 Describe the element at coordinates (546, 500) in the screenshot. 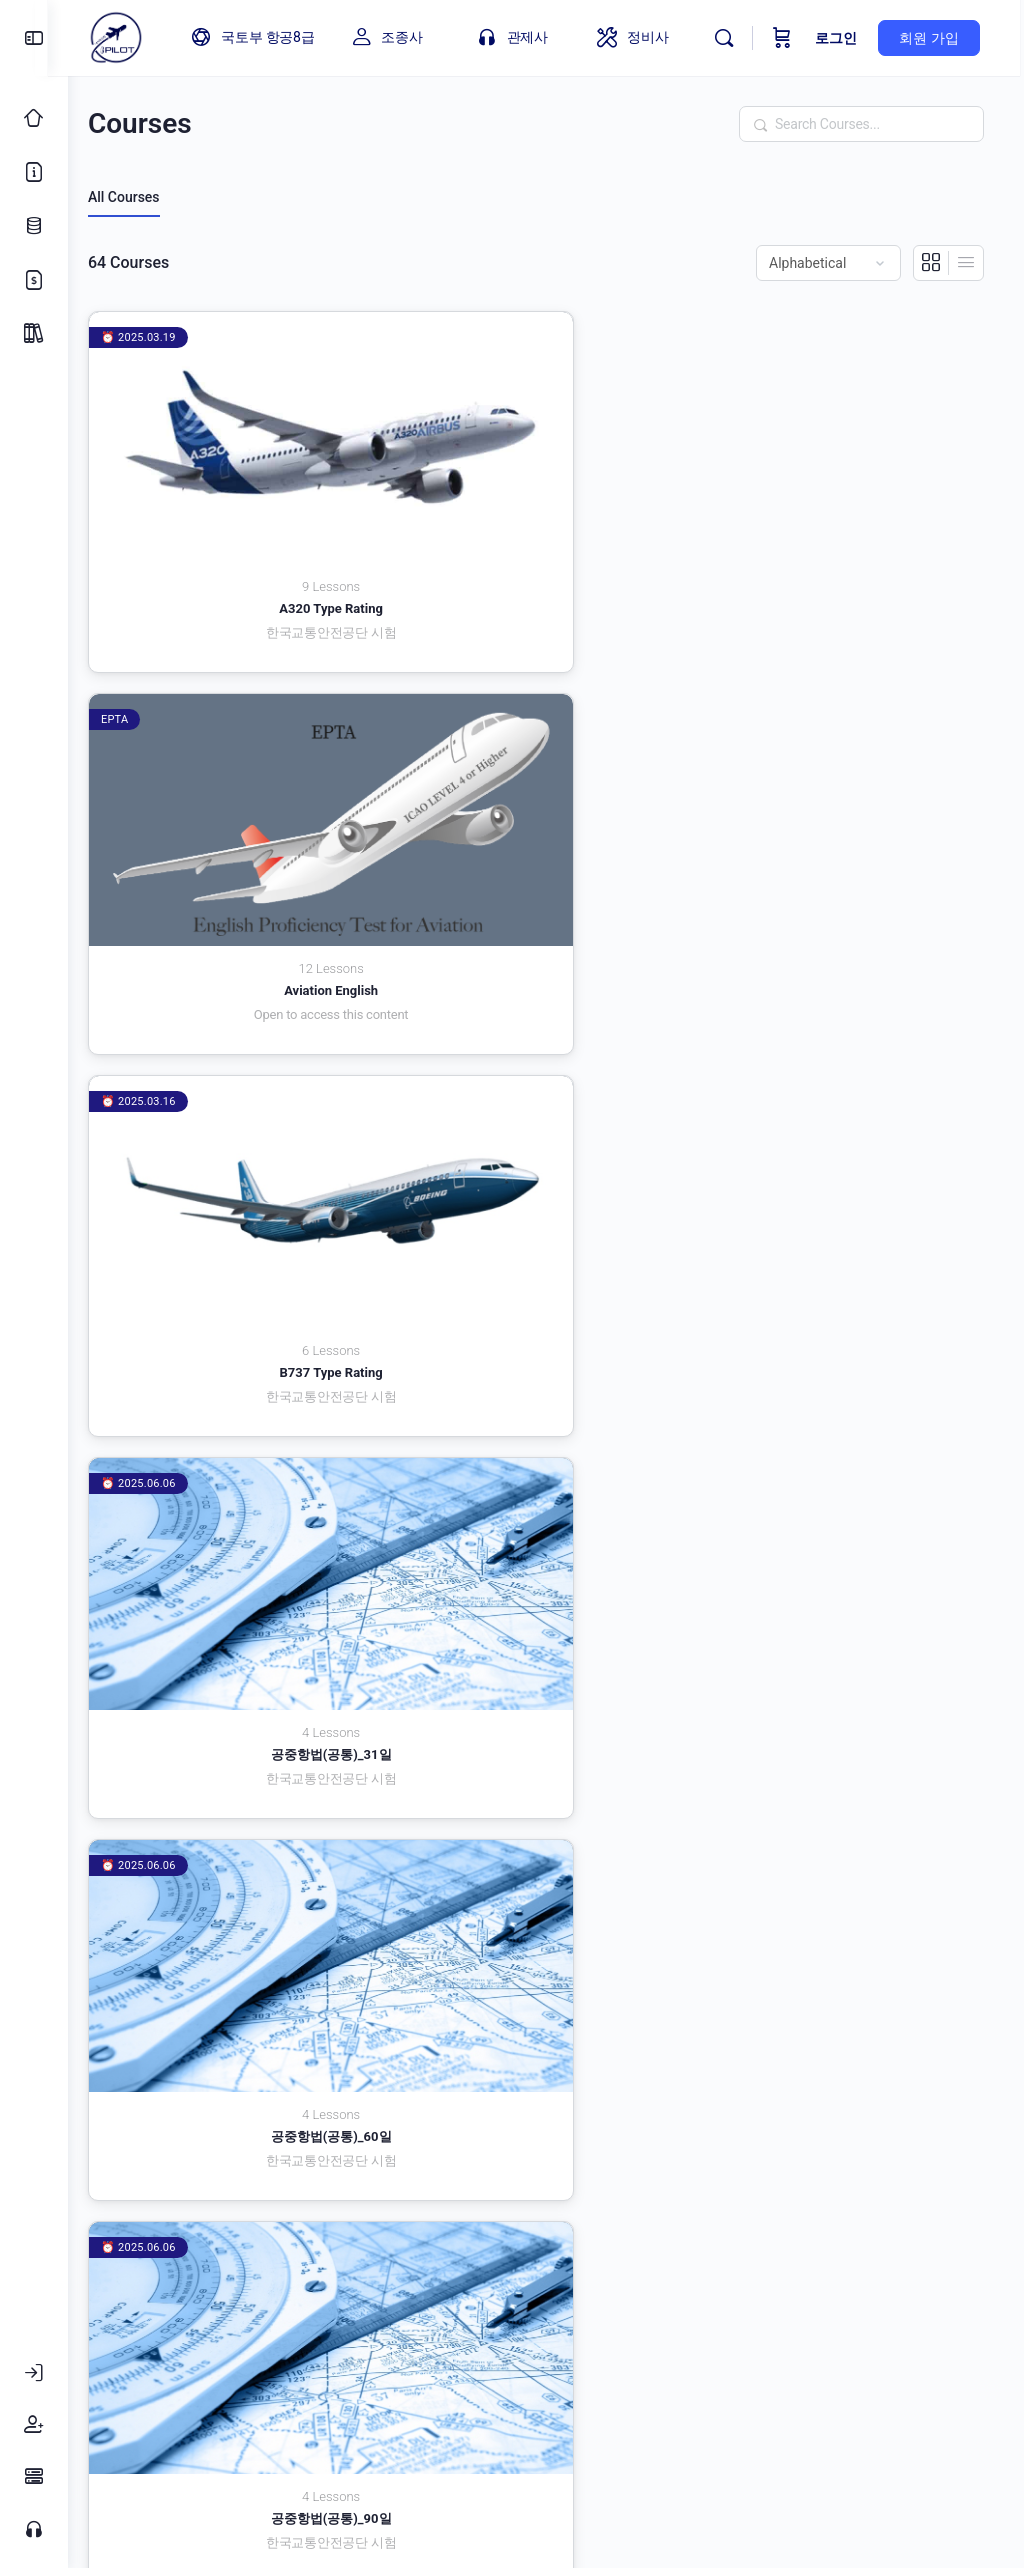

I see `Aviation English` at that location.